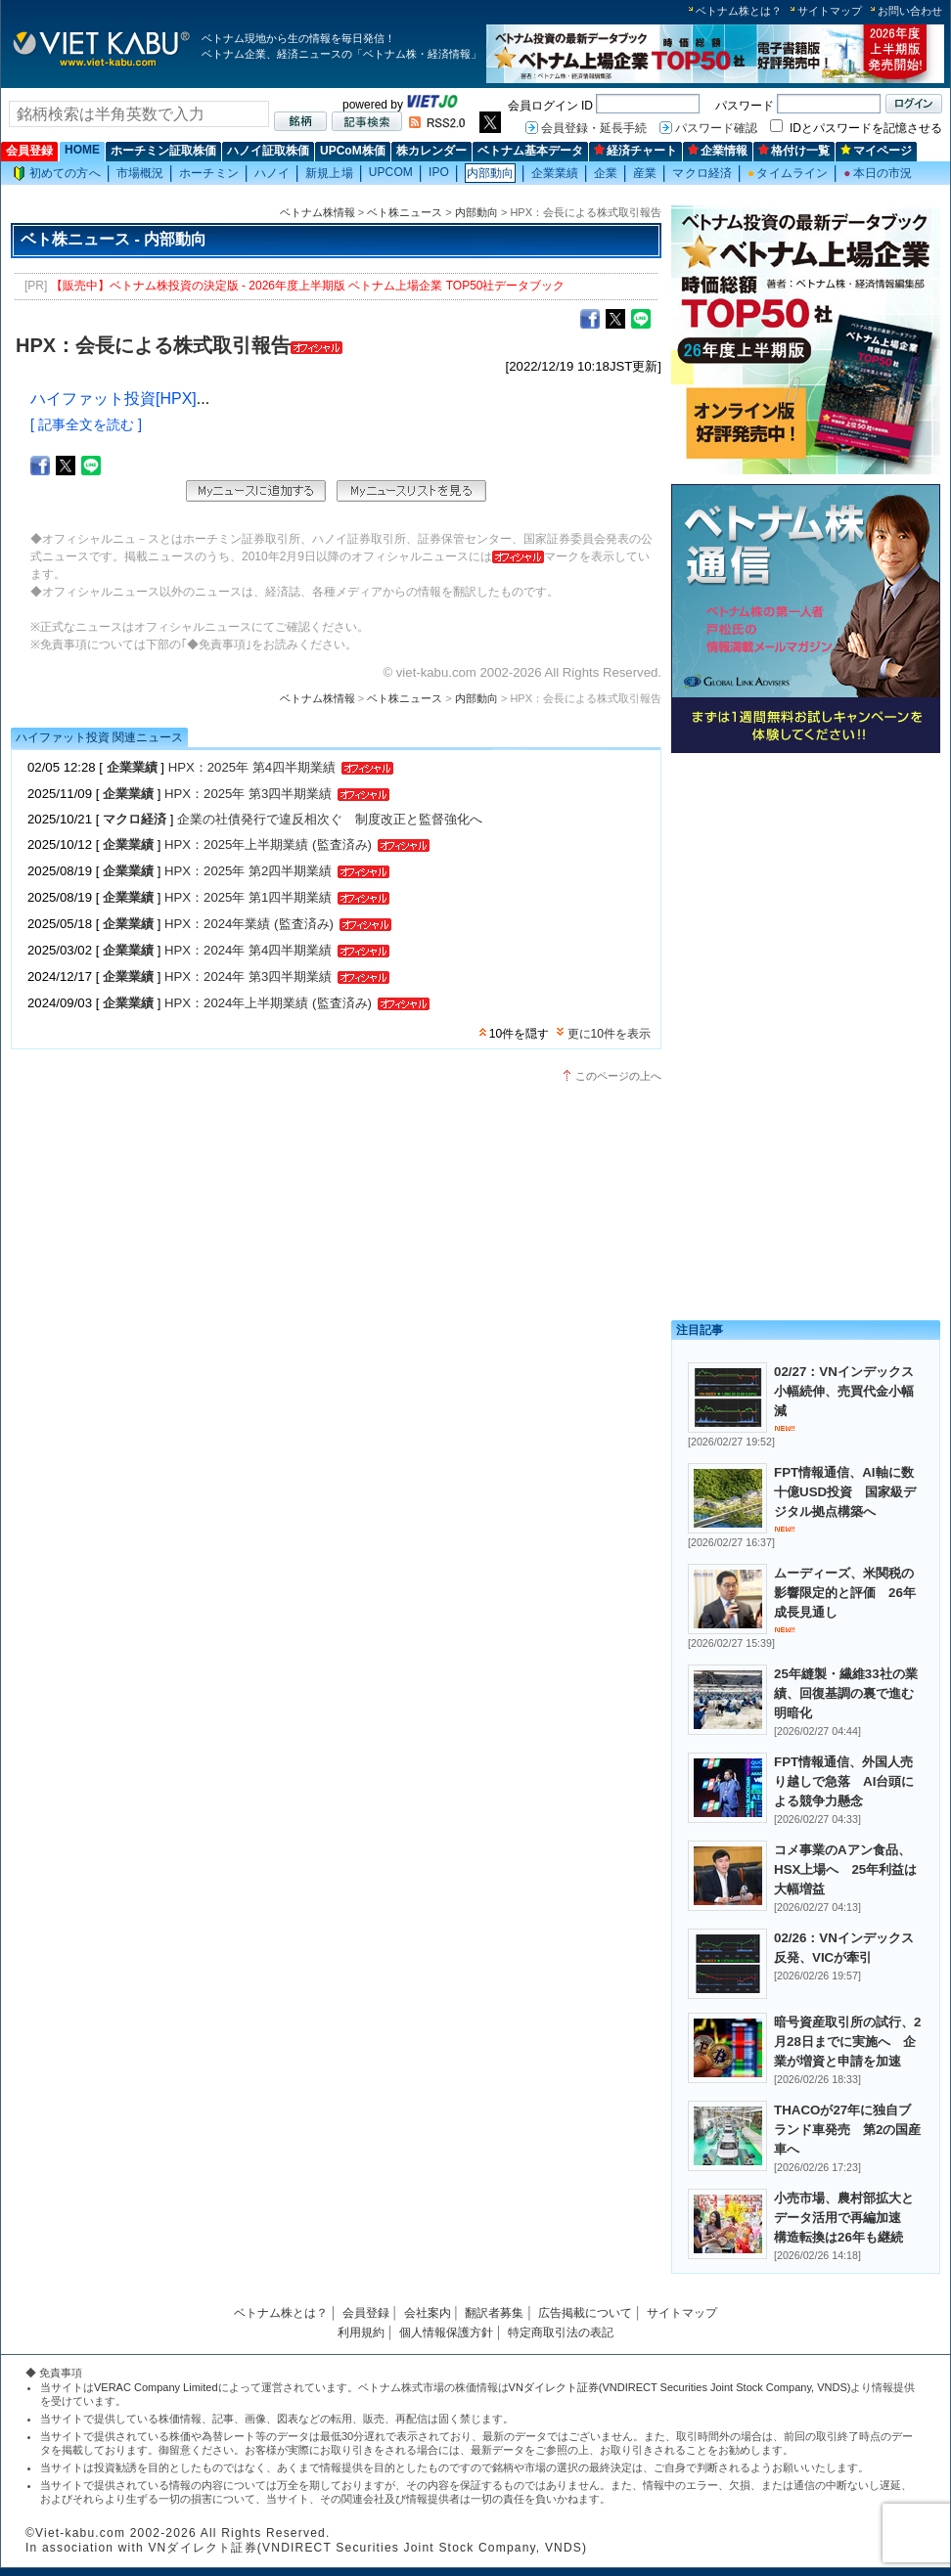 This screenshot has width=951, height=2576. What do you see at coordinates (268, 844) in the screenshot?
I see `HPX：2025年上半期業績 (監査済み)` at bounding box center [268, 844].